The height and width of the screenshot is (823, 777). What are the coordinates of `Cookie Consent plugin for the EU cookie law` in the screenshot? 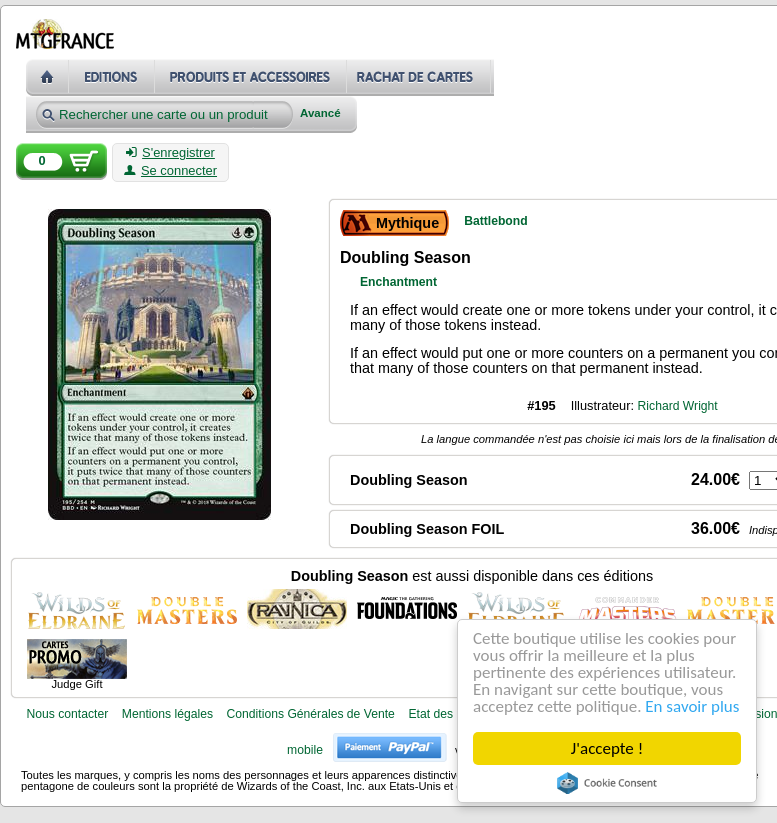 It's located at (607, 783).